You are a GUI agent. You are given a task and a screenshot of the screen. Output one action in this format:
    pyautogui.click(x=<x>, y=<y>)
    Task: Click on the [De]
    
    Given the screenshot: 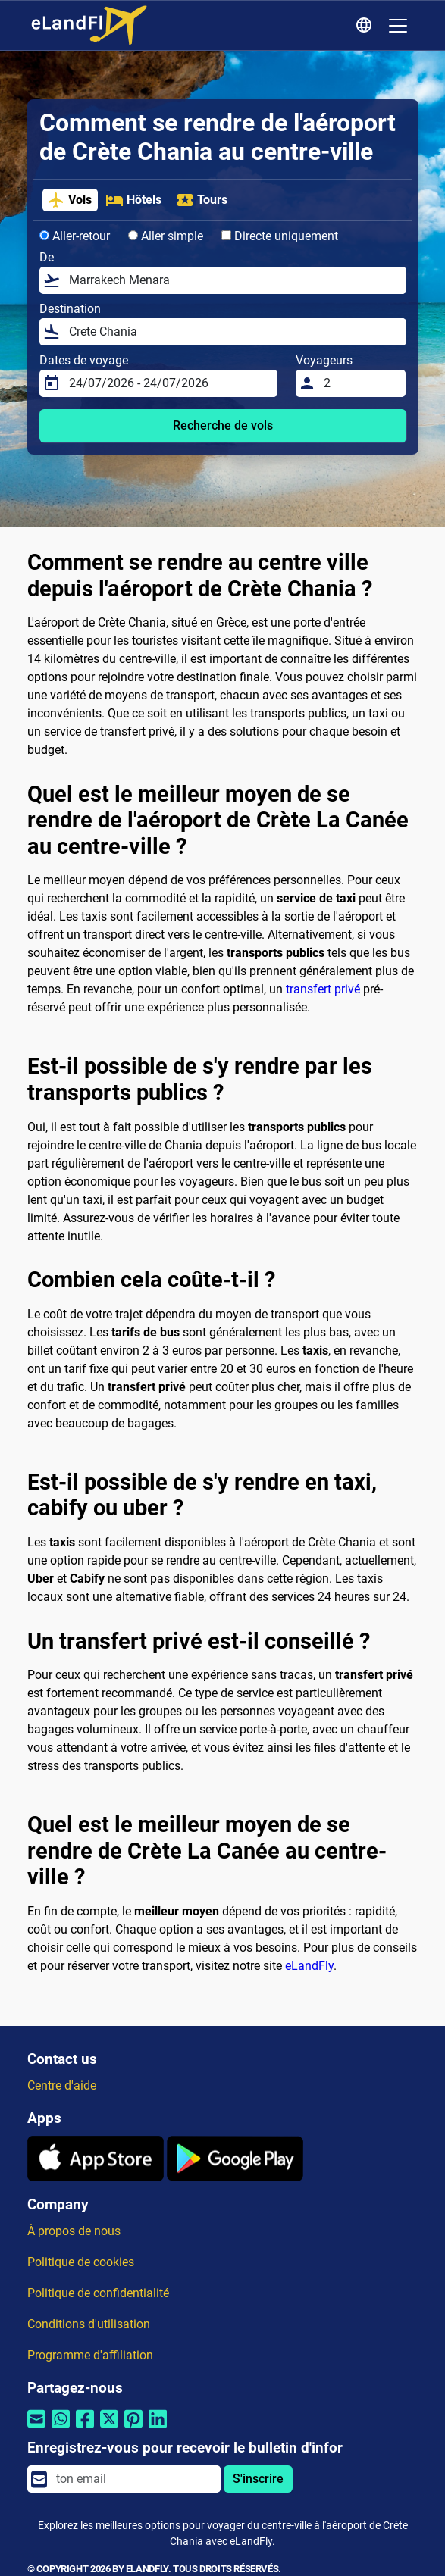 What is the action you would take?
    pyautogui.click(x=233, y=280)
    